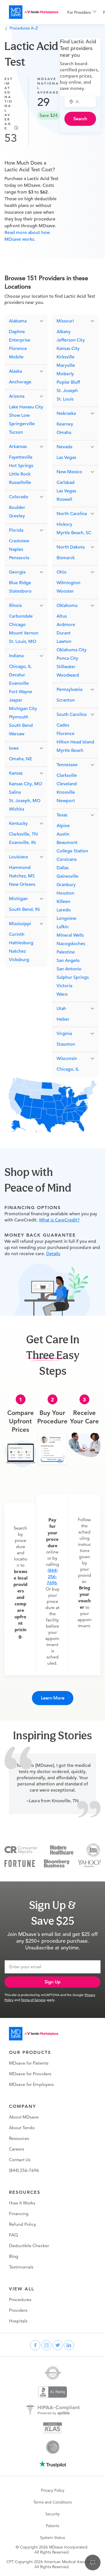  What do you see at coordinates (30, 2074) in the screenshot?
I see `MDsave for Providers` at bounding box center [30, 2074].